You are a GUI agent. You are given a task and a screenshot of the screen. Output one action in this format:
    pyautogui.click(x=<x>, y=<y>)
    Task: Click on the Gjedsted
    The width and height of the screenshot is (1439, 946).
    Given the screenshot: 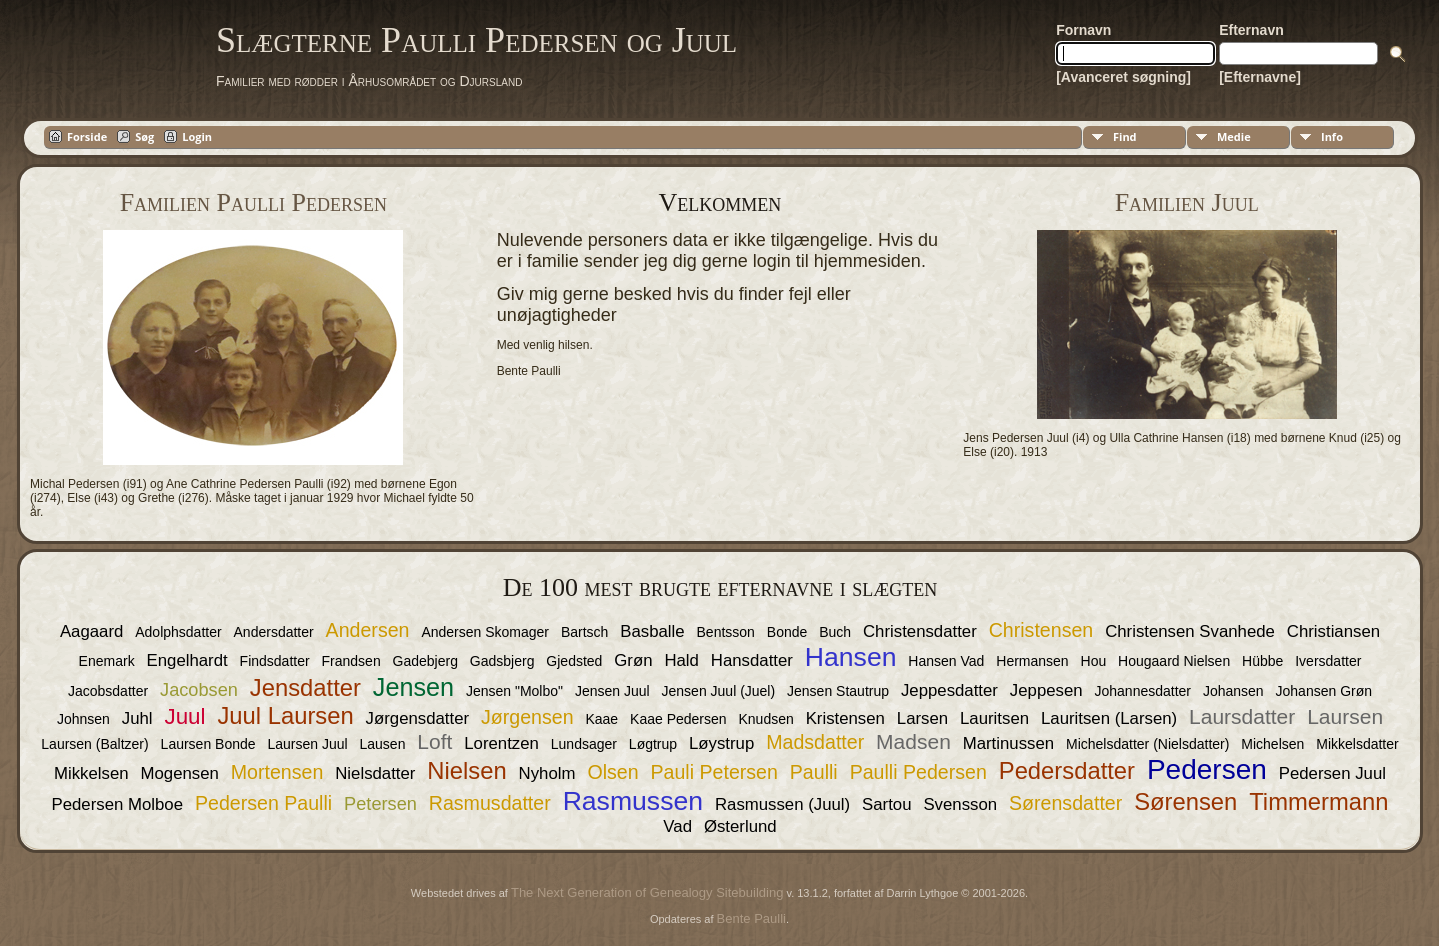 What is the action you would take?
    pyautogui.click(x=574, y=661)
    